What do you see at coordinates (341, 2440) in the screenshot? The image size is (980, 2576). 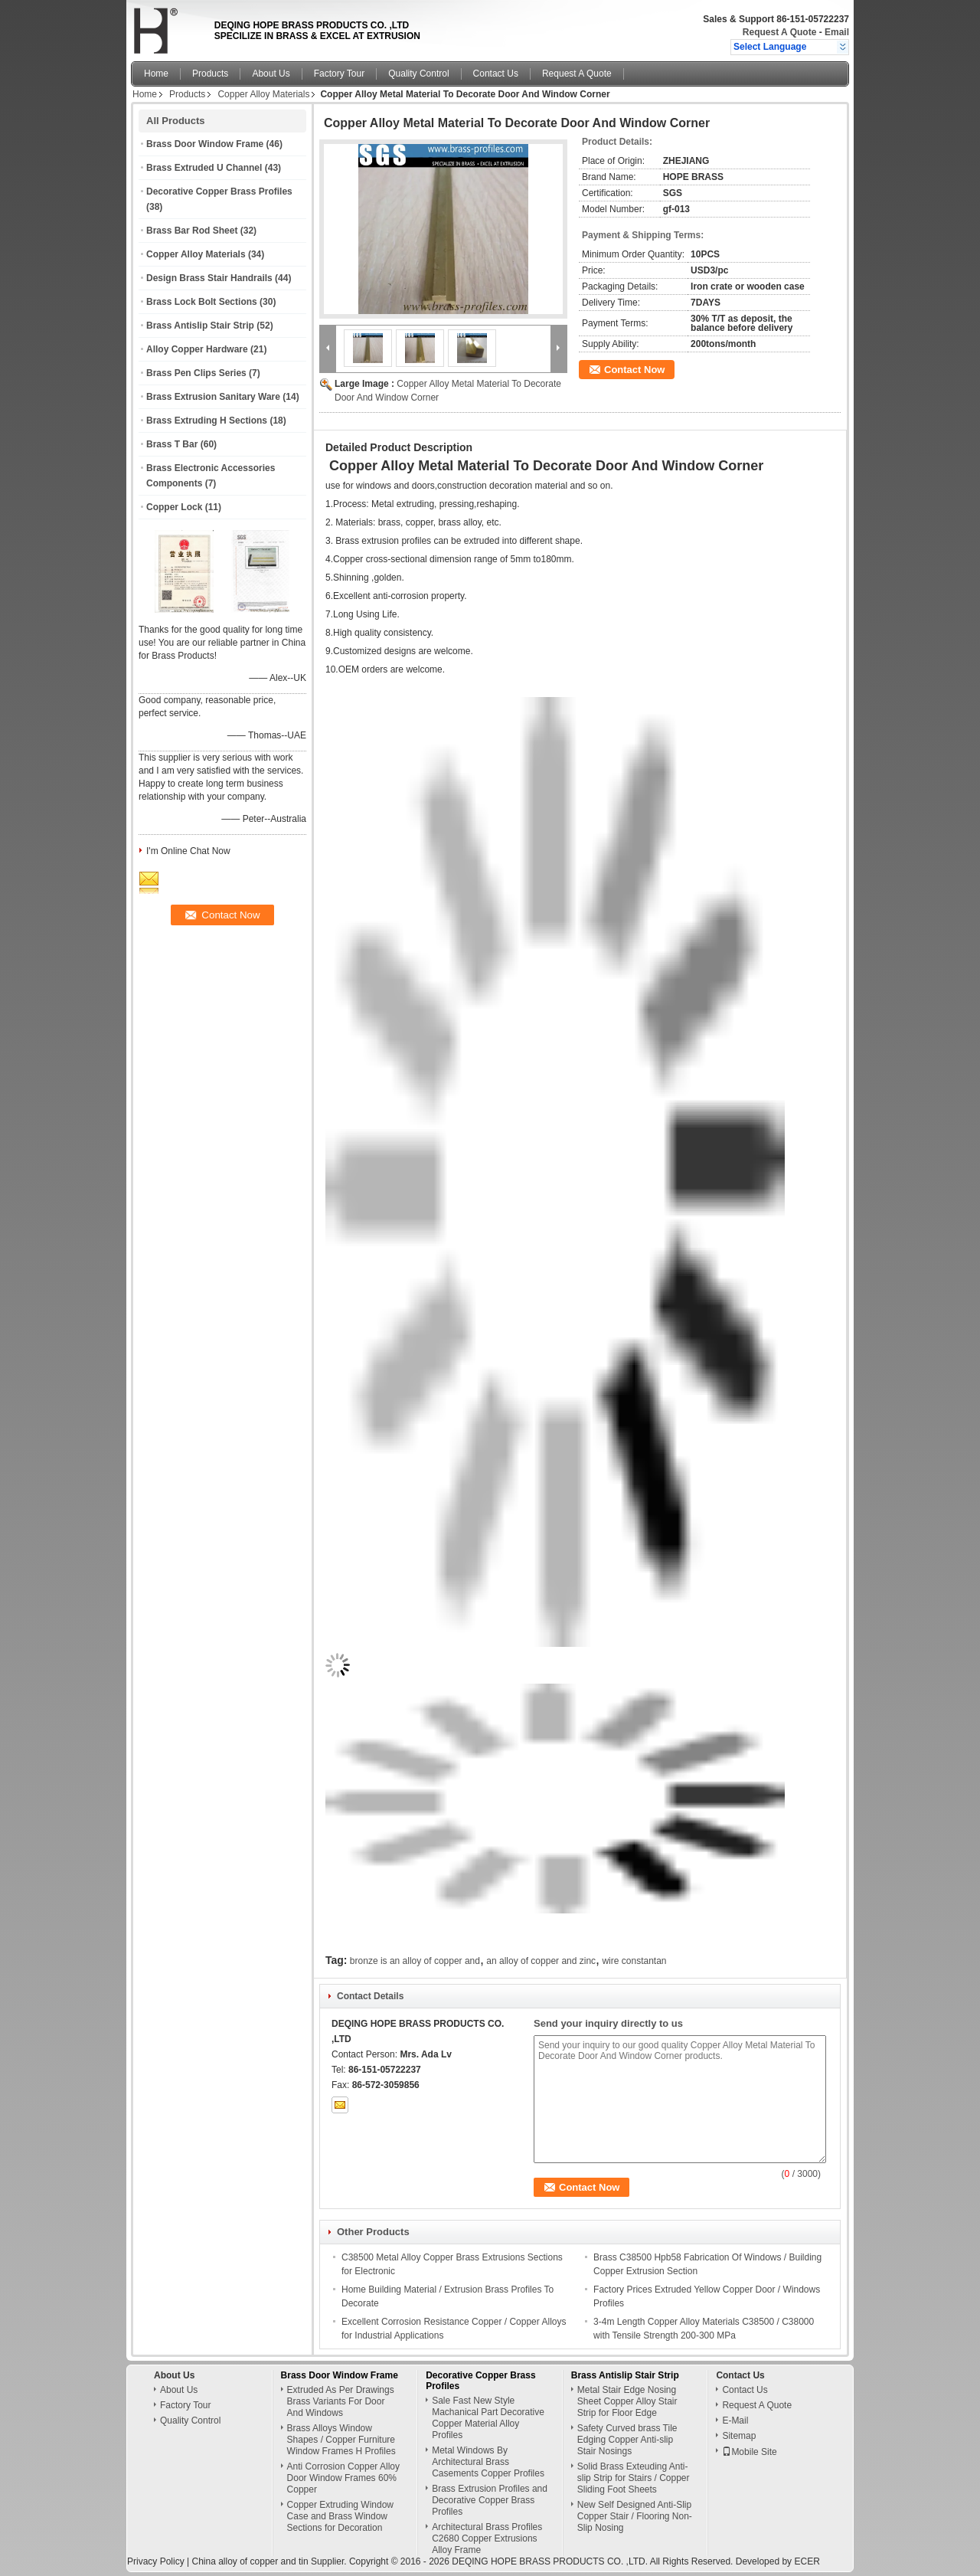 I see `Brass Alloys Window Shapes / Copper Furniture Window Frames H Profiles` at bounding box center [341, 2440].